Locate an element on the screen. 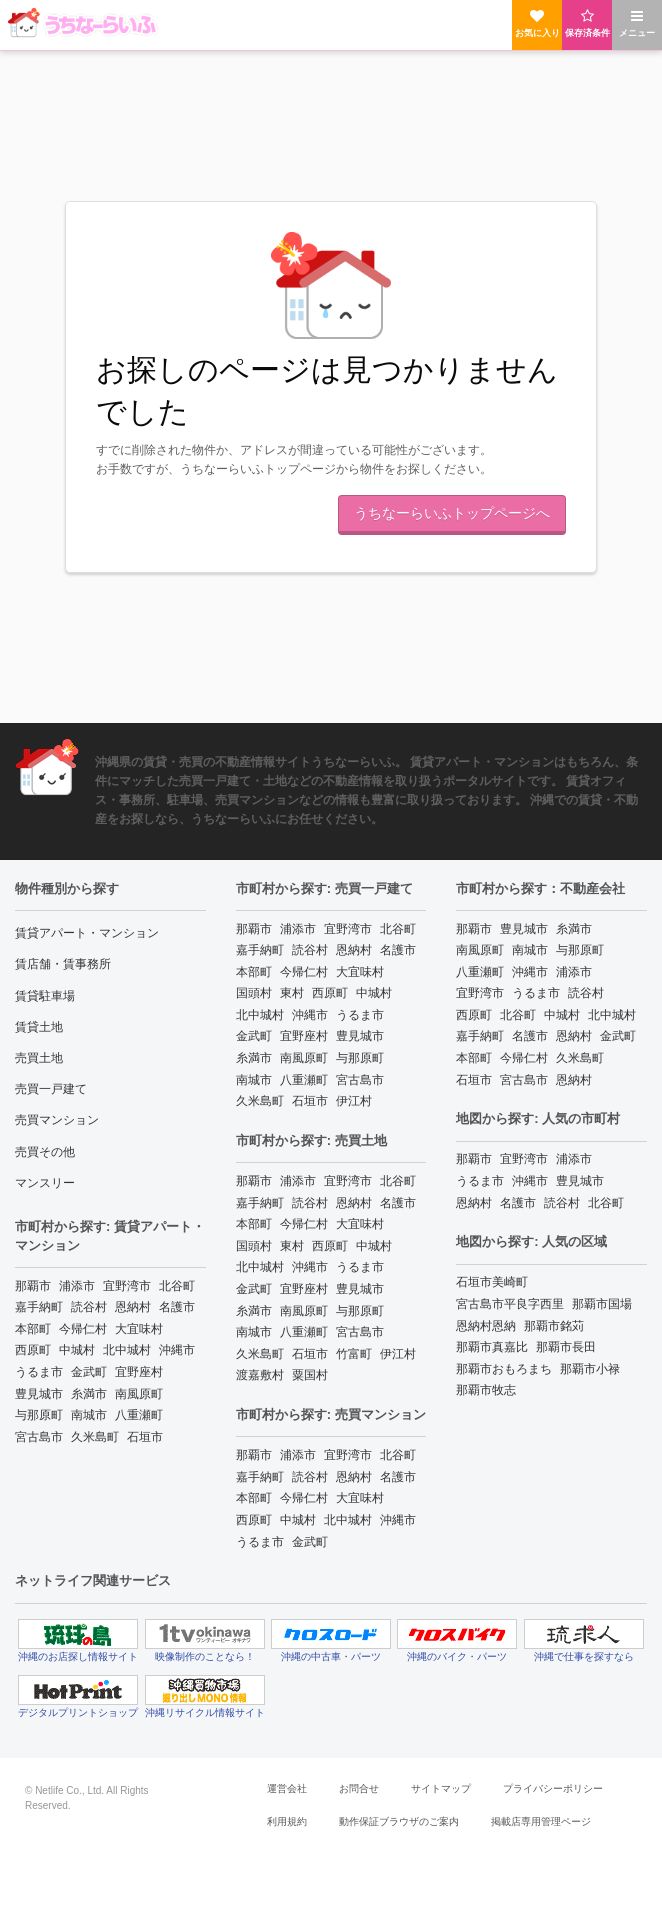 The width and height of the screenshot is (662, 1913). 賃貸土地 is located at coordinates (39, 1027).